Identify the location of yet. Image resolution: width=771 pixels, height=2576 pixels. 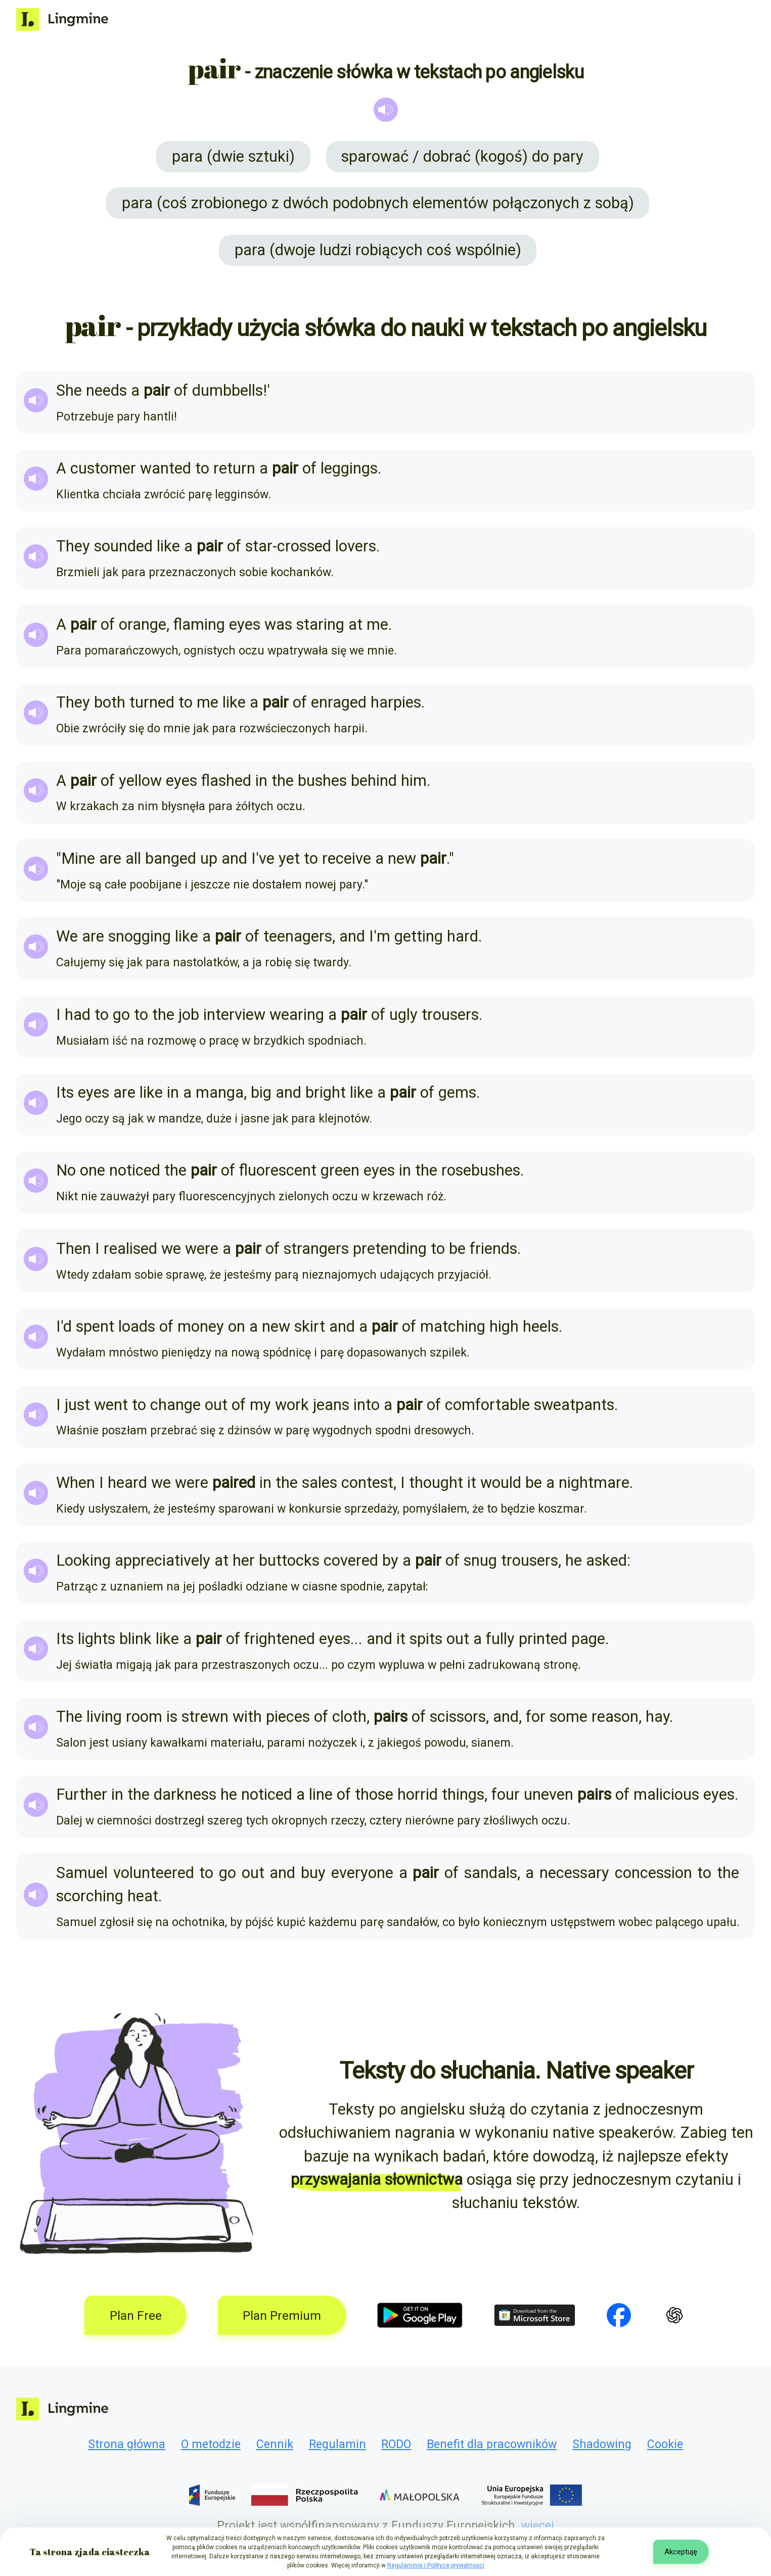
(289, 858).